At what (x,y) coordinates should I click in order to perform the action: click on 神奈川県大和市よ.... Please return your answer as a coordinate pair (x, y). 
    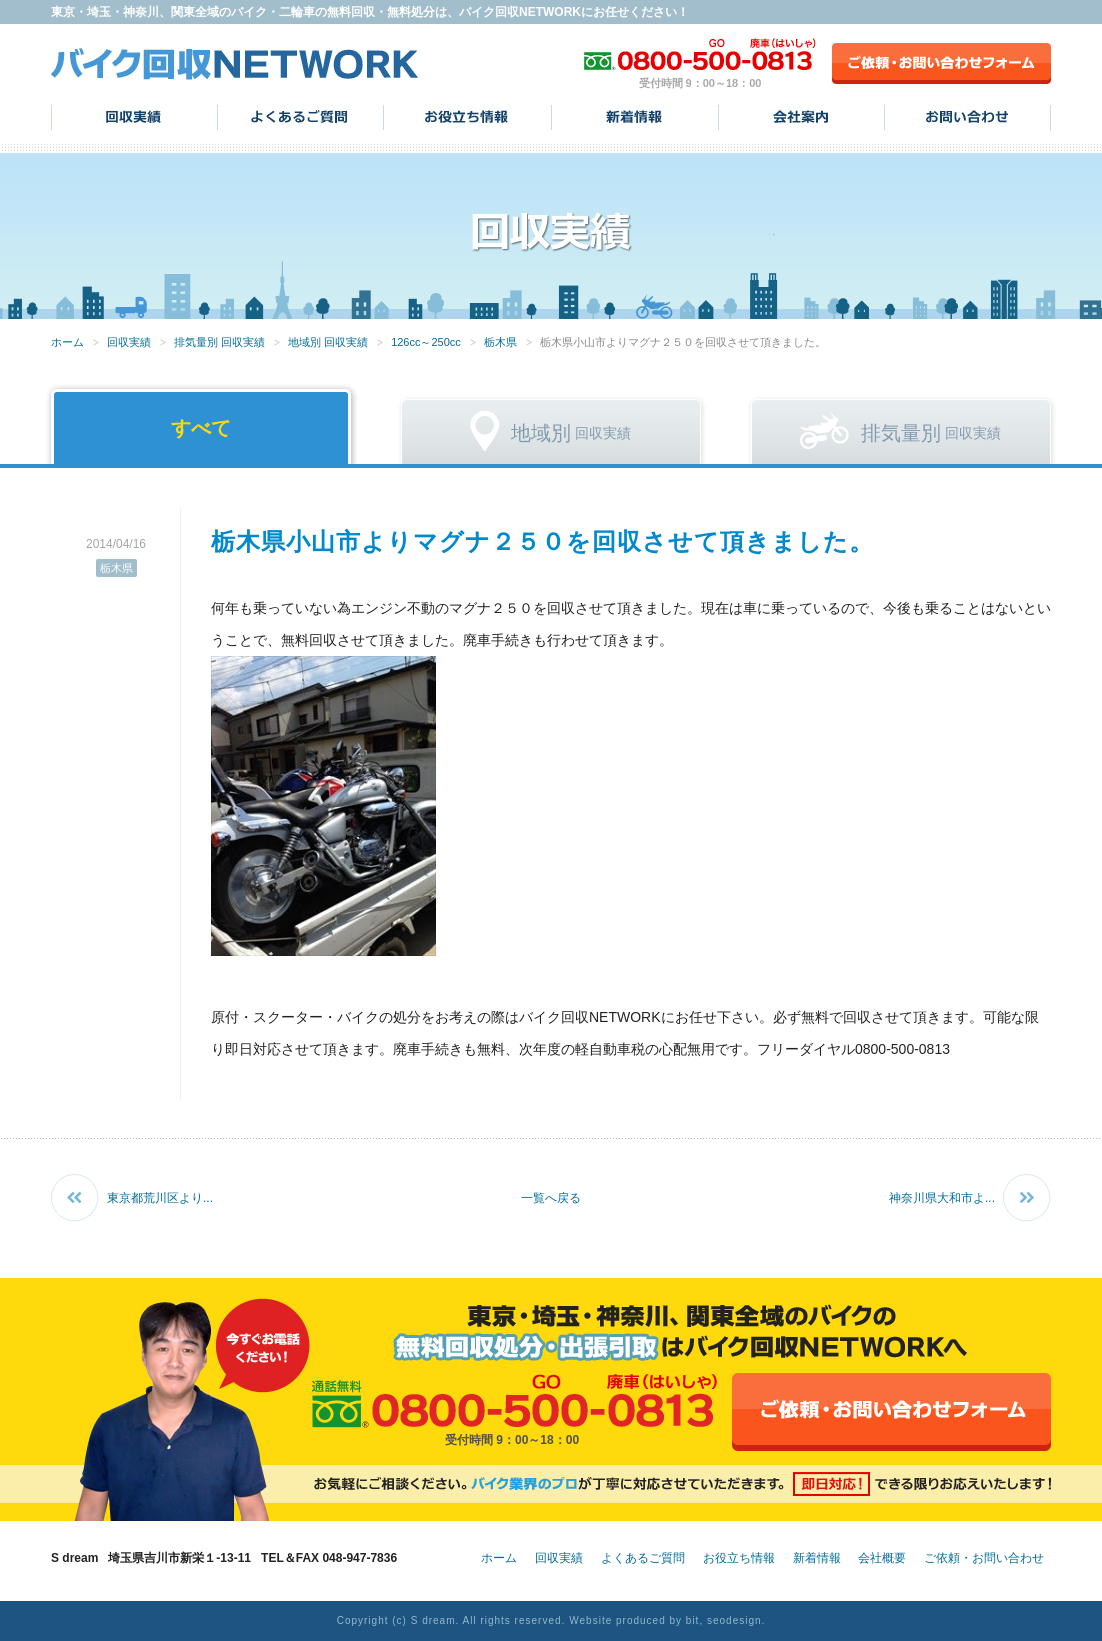
    Looking at the image, I should click on (942, 1198).